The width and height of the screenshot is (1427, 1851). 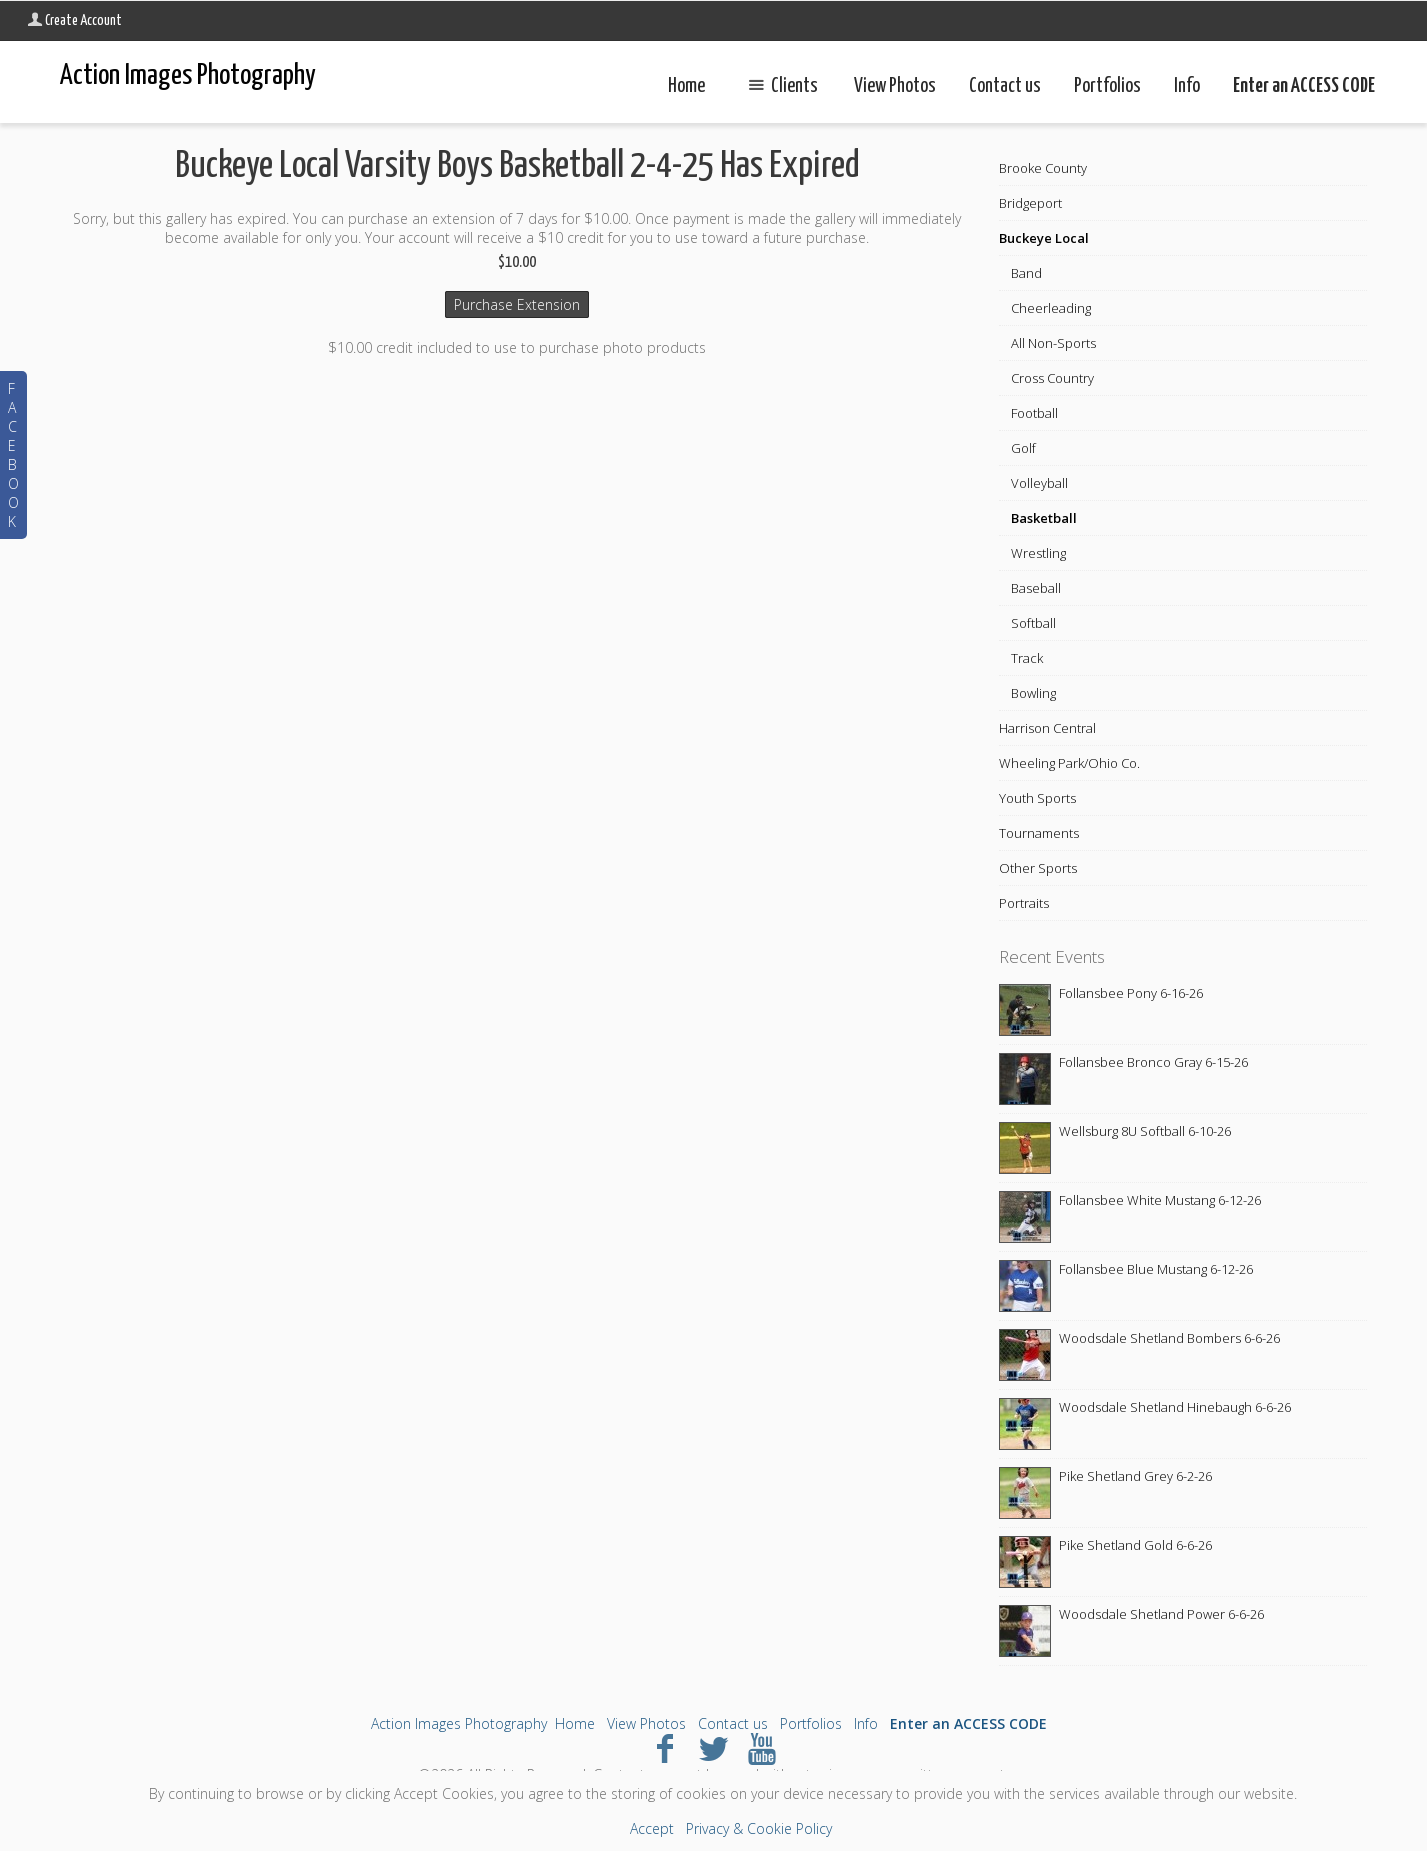 What do you see at coordinates (1026, 273) in the screenshot?
I see `Band` at bounding box center [1026, 273].